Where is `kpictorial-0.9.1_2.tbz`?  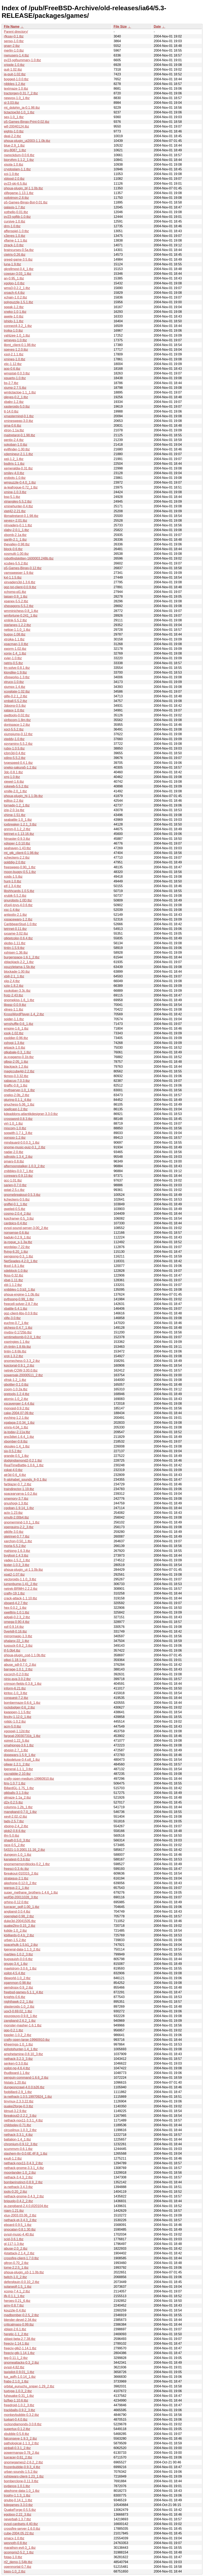
kpictorial-0.9.1_2.tbz is located at coordinates (19, 1365).